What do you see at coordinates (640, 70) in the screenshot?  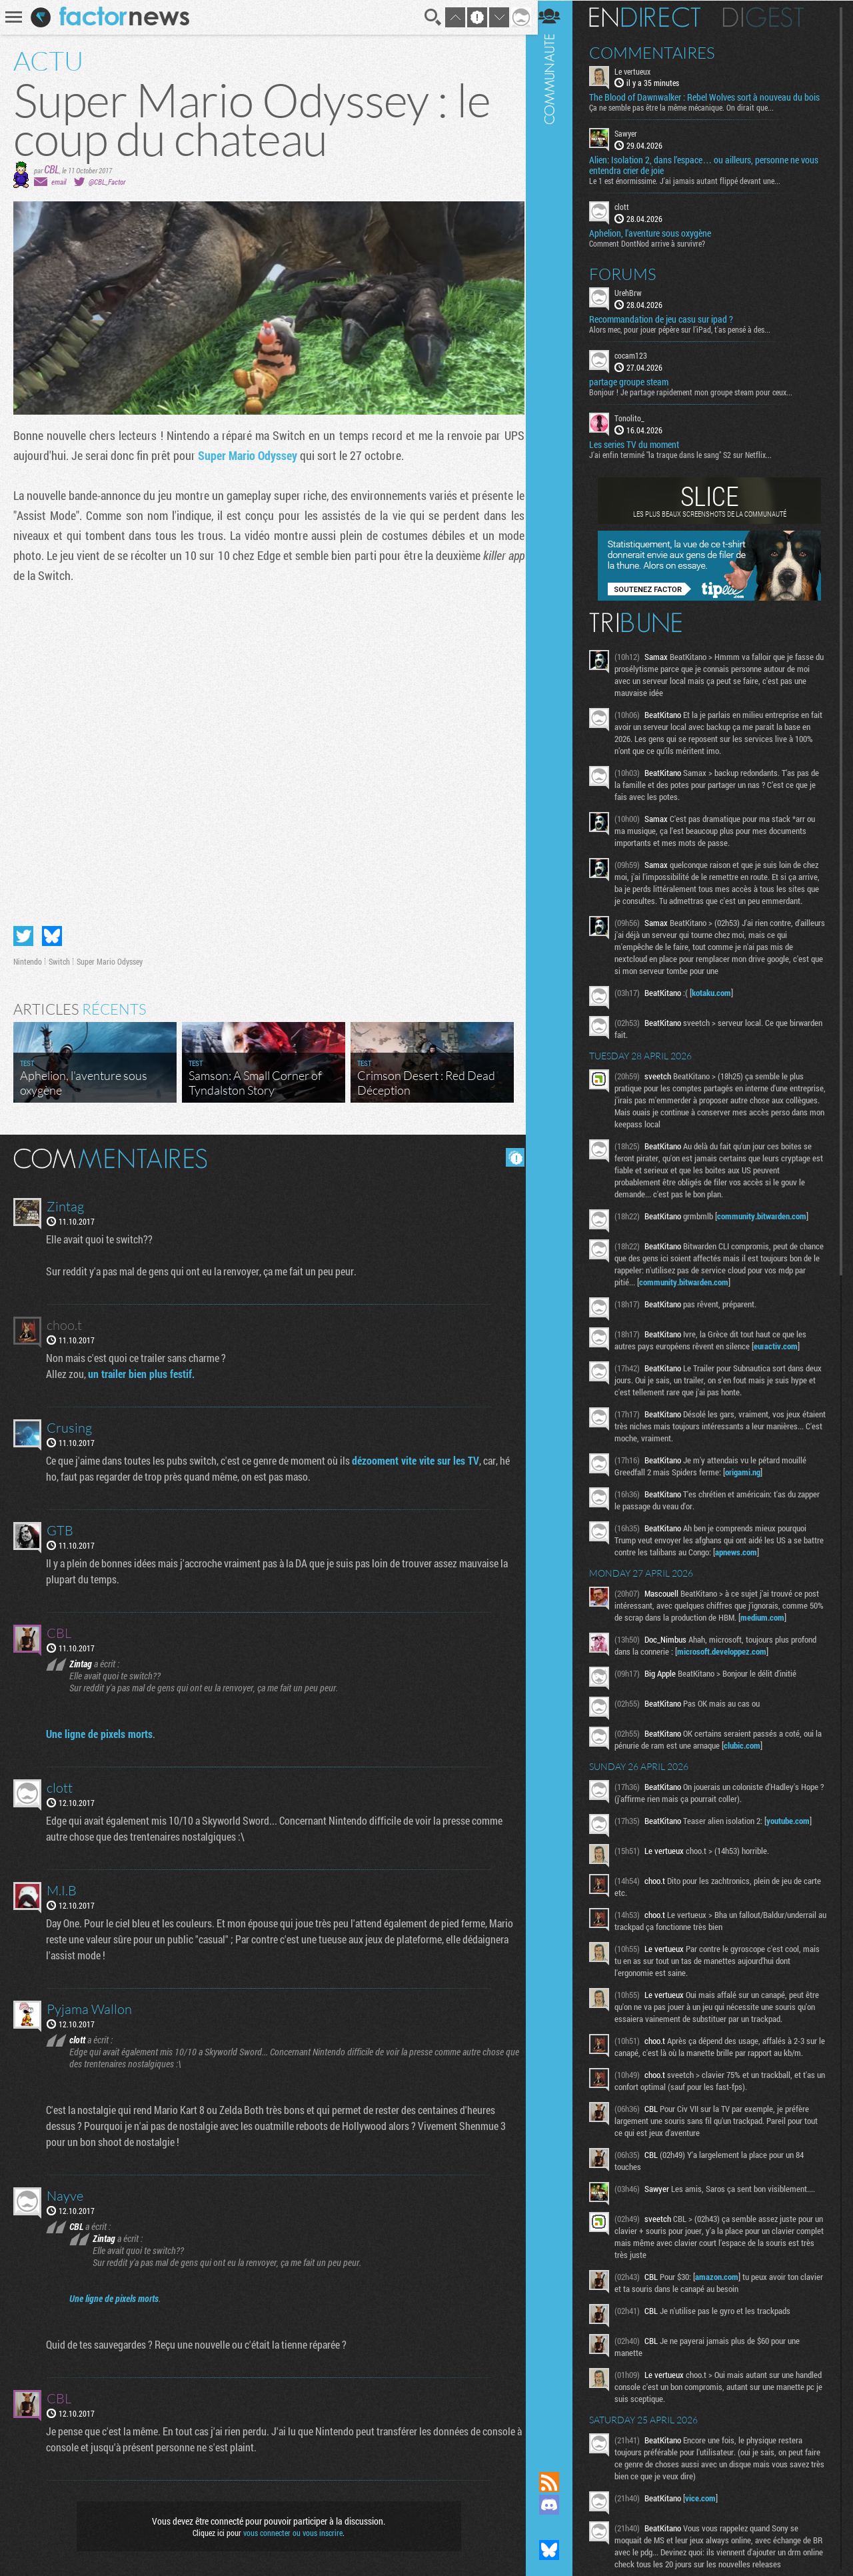 I see `Le vertueux` at bounding box center [640, 70].